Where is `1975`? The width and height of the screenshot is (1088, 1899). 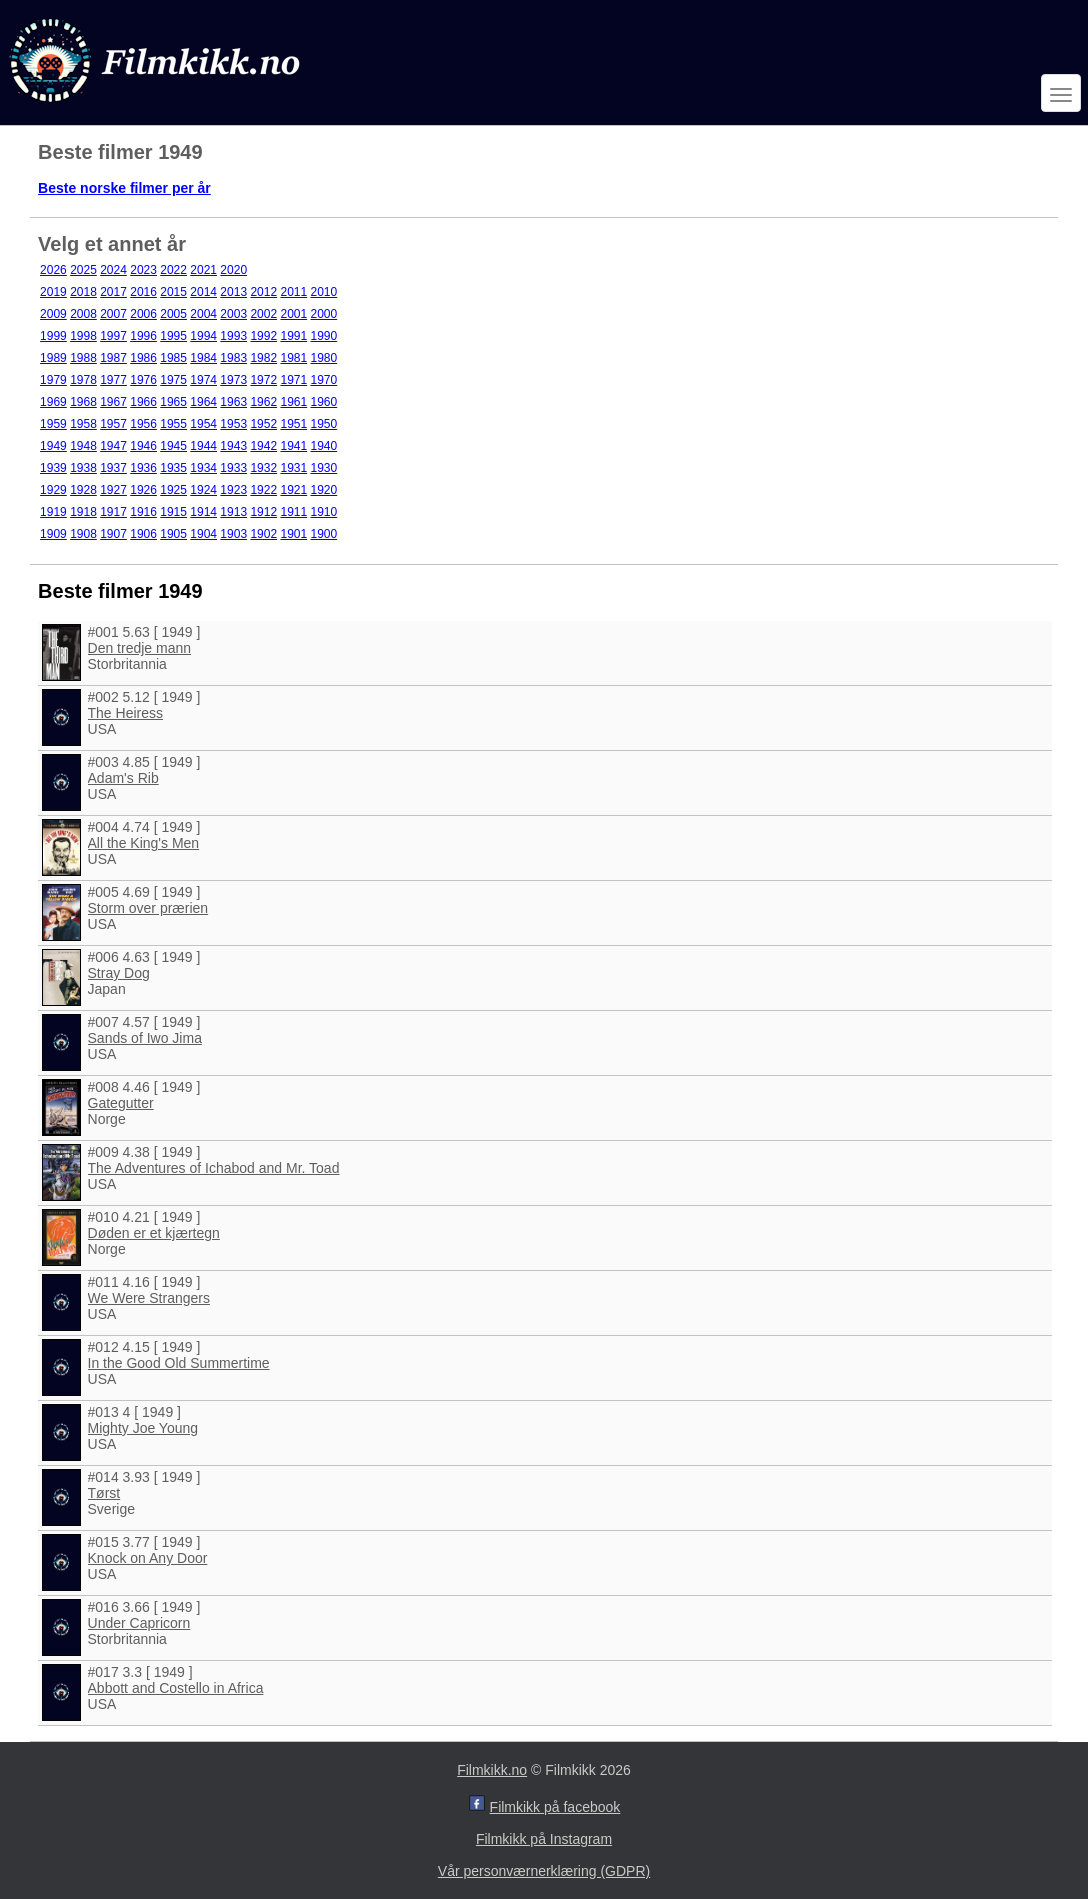 1975 is located at coordinates (173, 380).